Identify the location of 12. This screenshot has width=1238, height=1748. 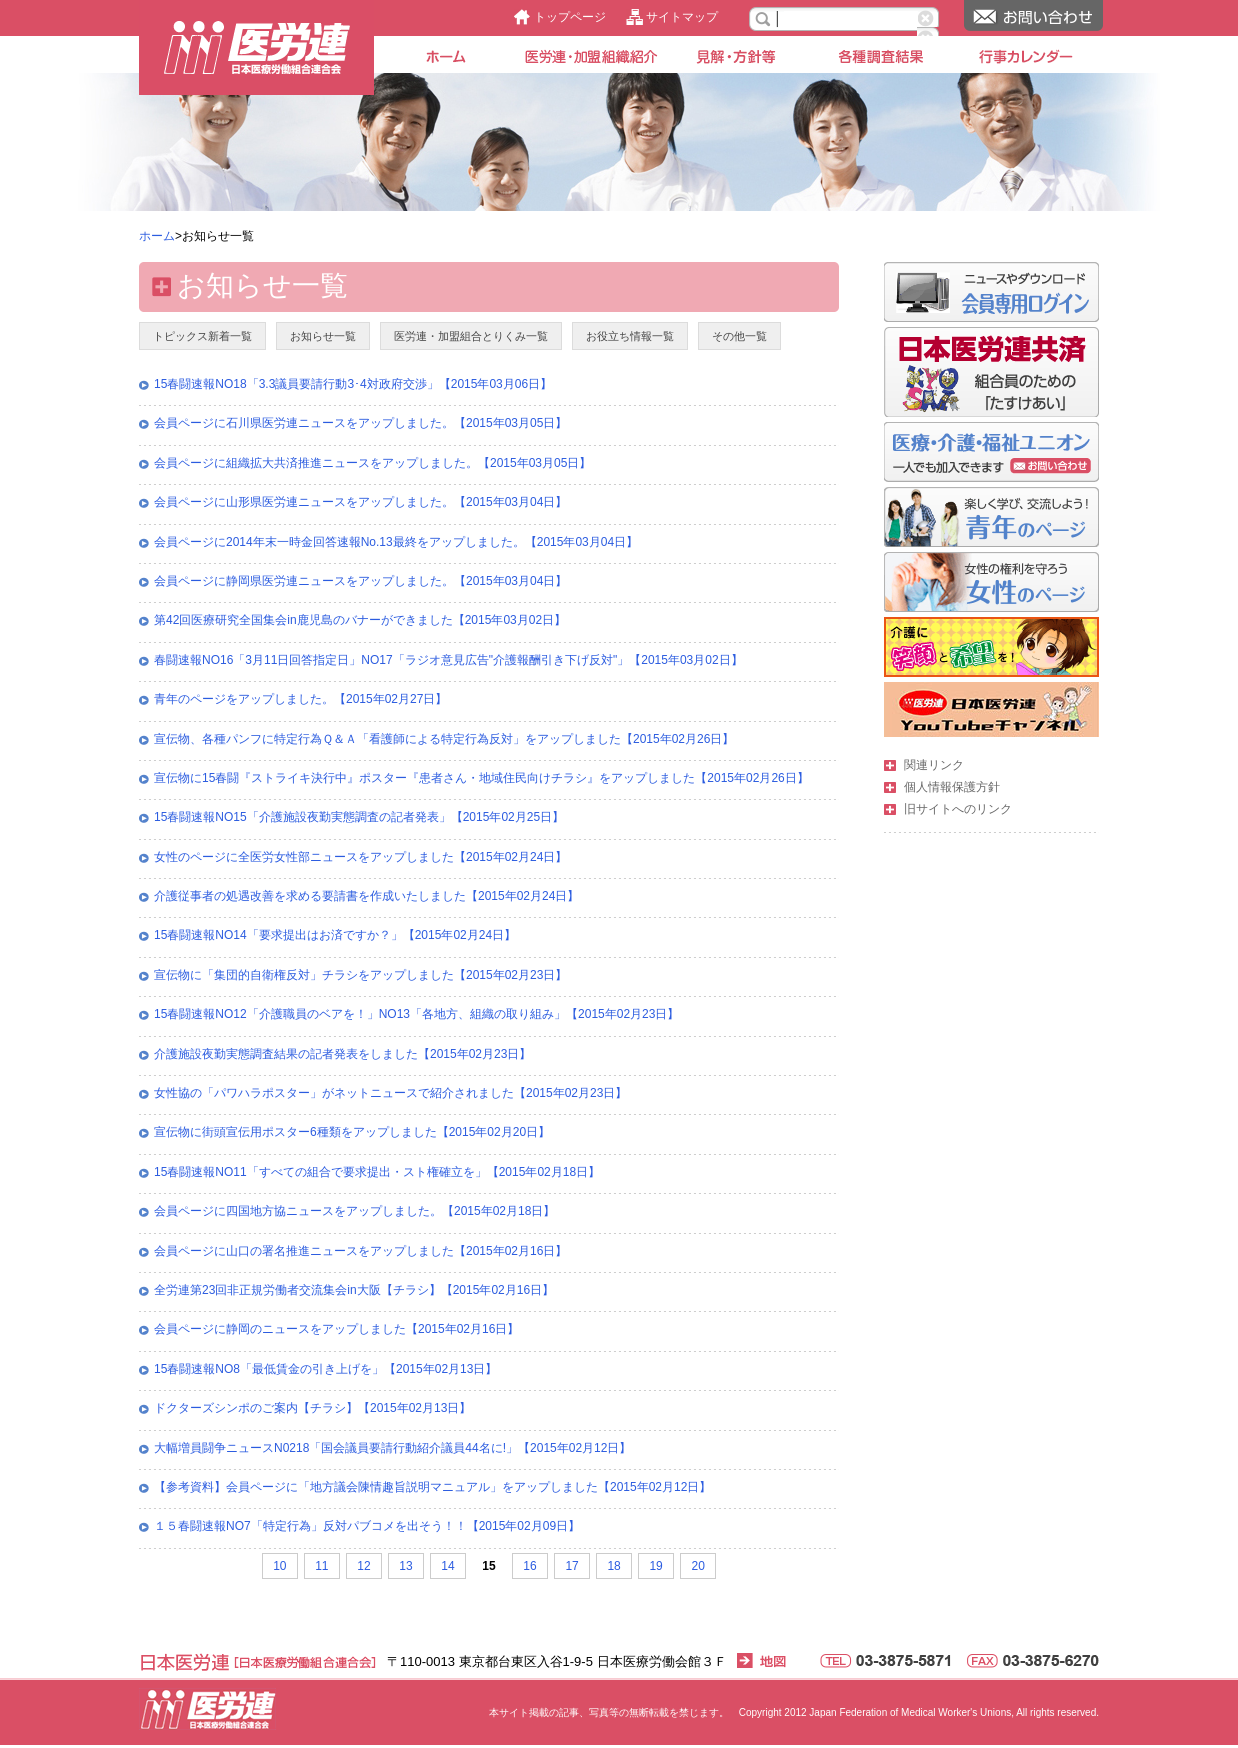
(363, 1566).